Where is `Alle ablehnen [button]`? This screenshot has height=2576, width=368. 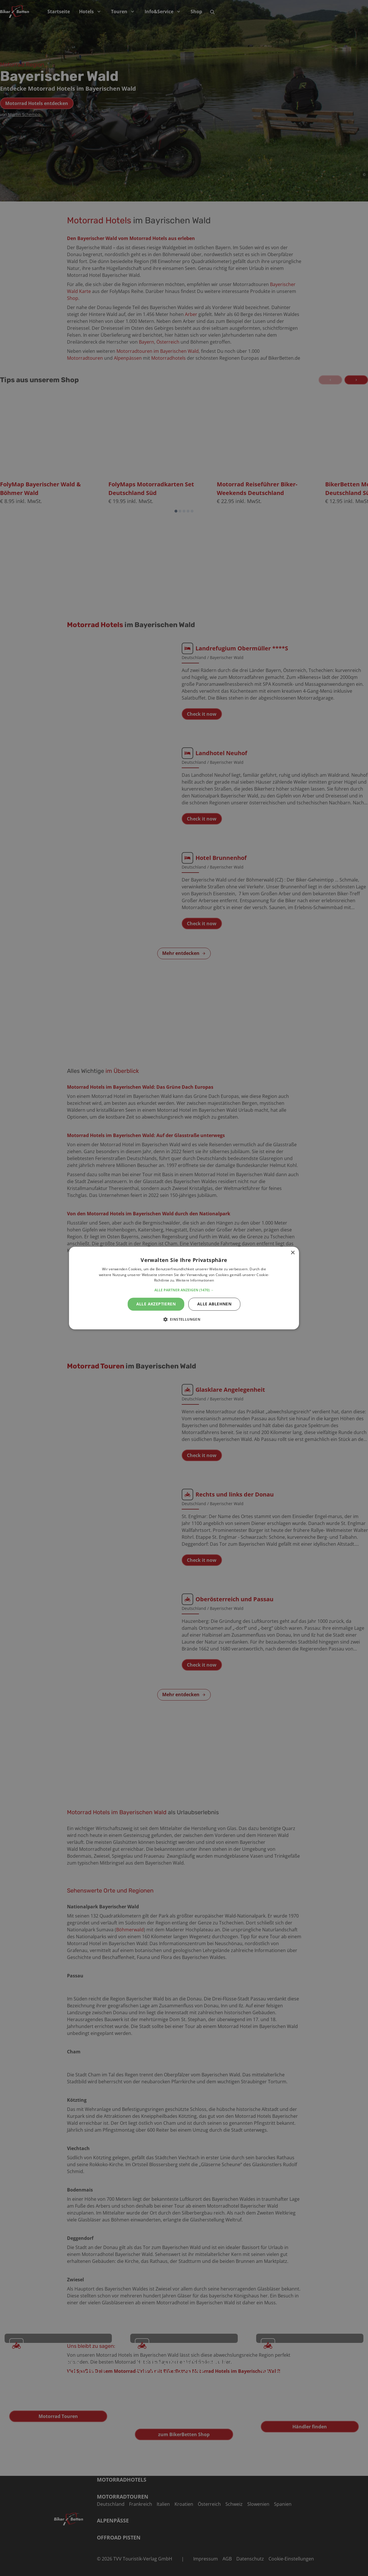 Alle ablehnen [button] is located at coordinates (214, 1304).